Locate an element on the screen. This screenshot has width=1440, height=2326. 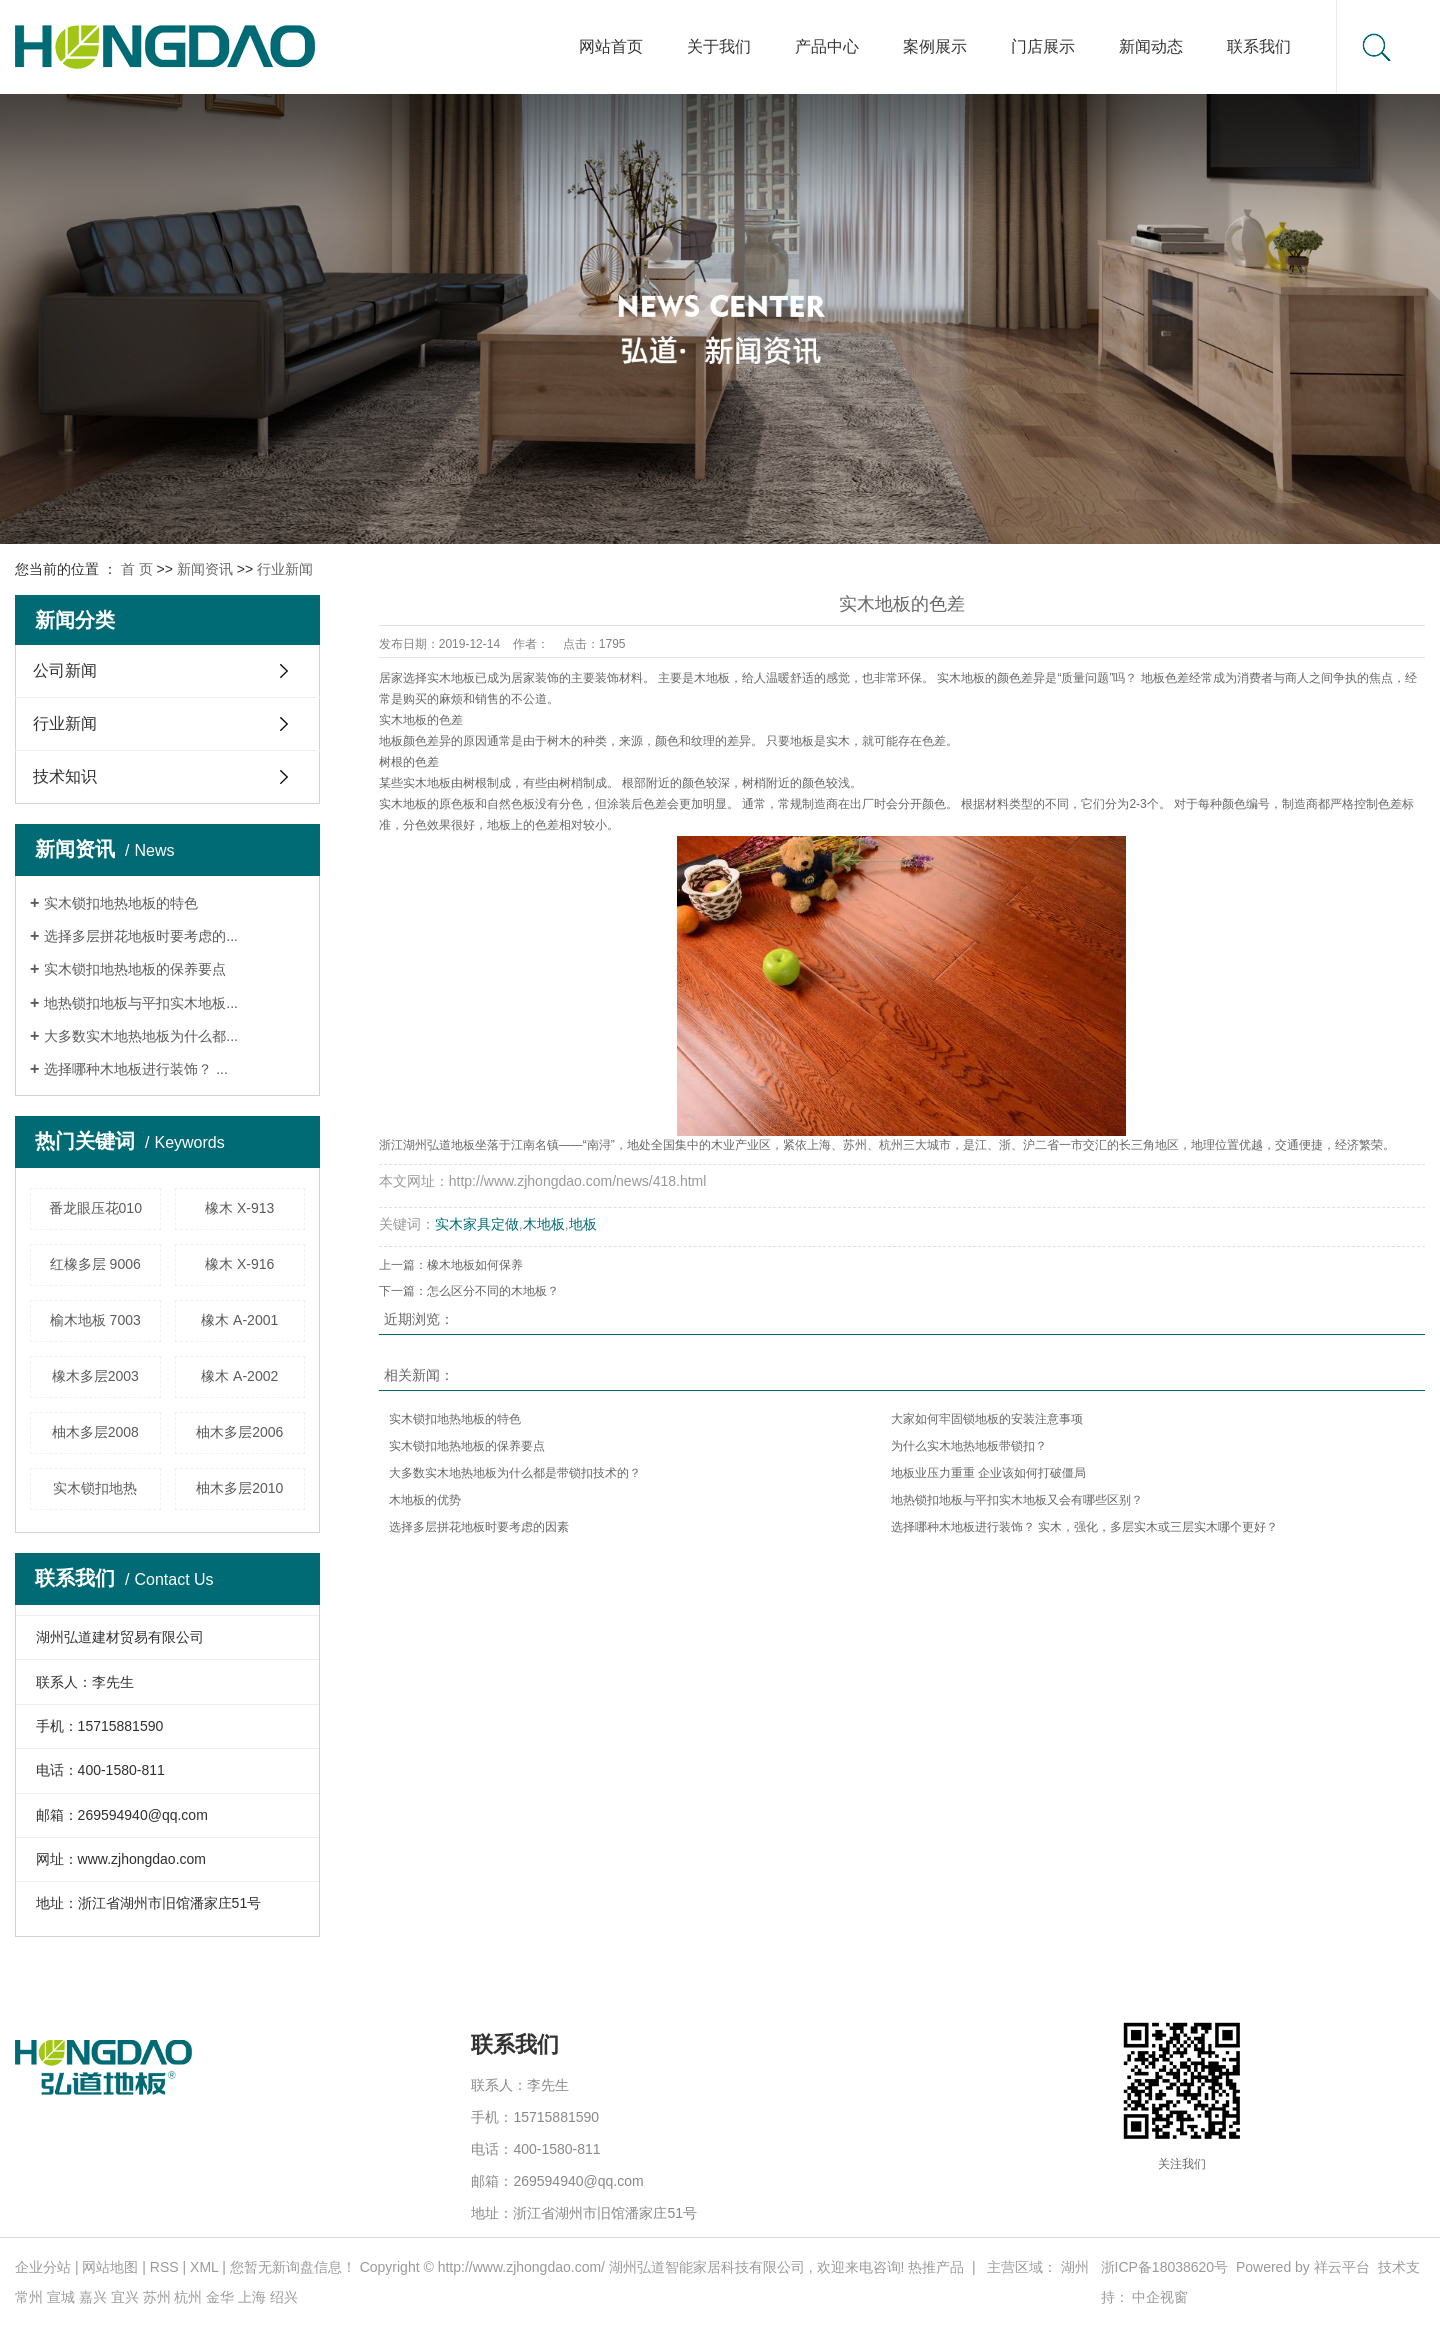
大家如何牢固锁地板的安装注意事项 is located at coordinates (987, 1419).